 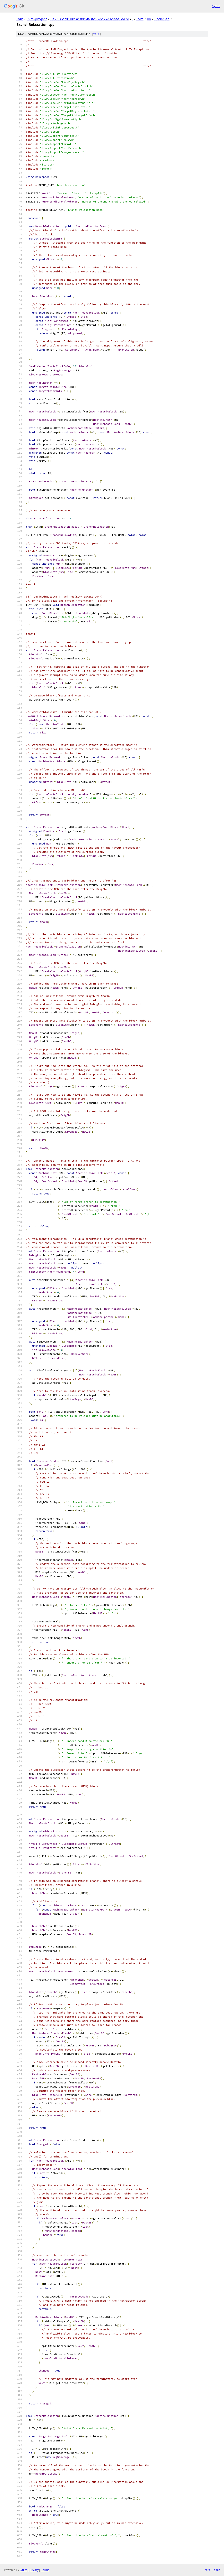 What do you see at coordinates (216, 6) in the screenshot?
I see `Sign in` at bounding box center [216, 6].